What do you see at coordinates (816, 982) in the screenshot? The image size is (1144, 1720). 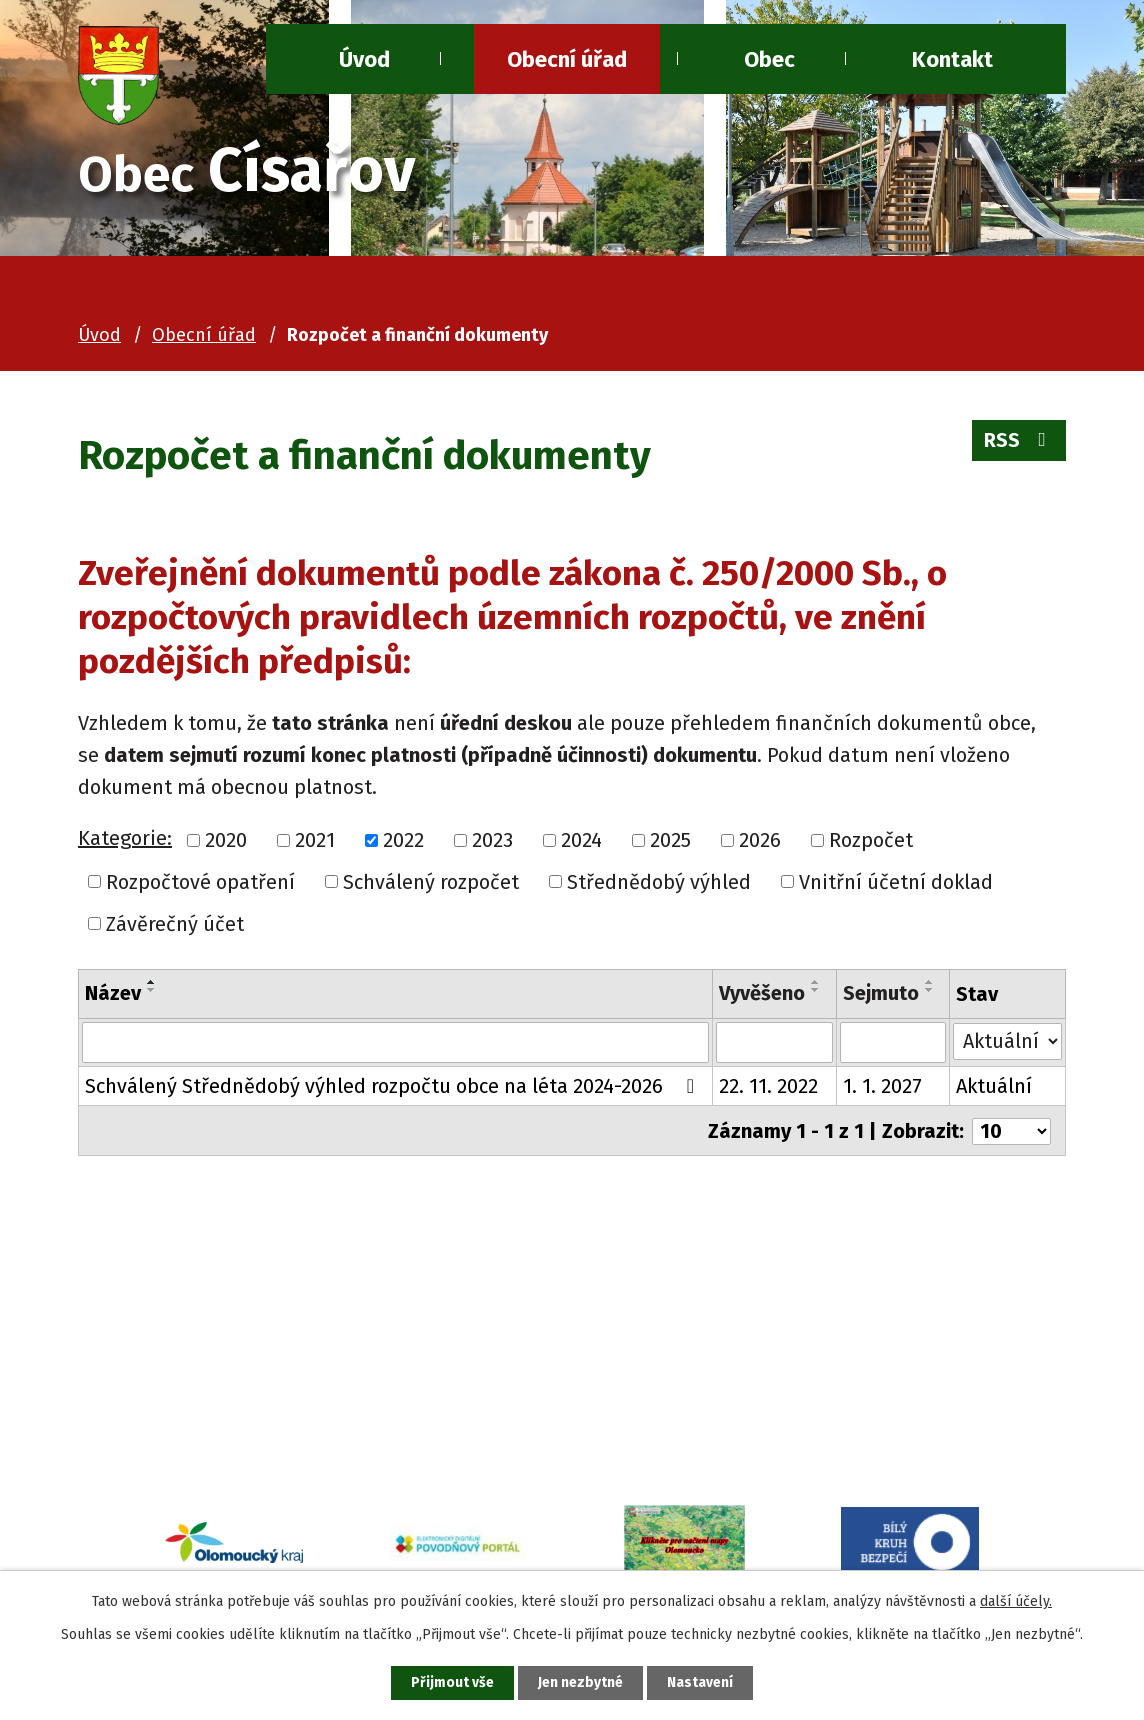 I see `[Seřadit podle Vyvěšeno vzestupně]` at bounding box center [816, 982].